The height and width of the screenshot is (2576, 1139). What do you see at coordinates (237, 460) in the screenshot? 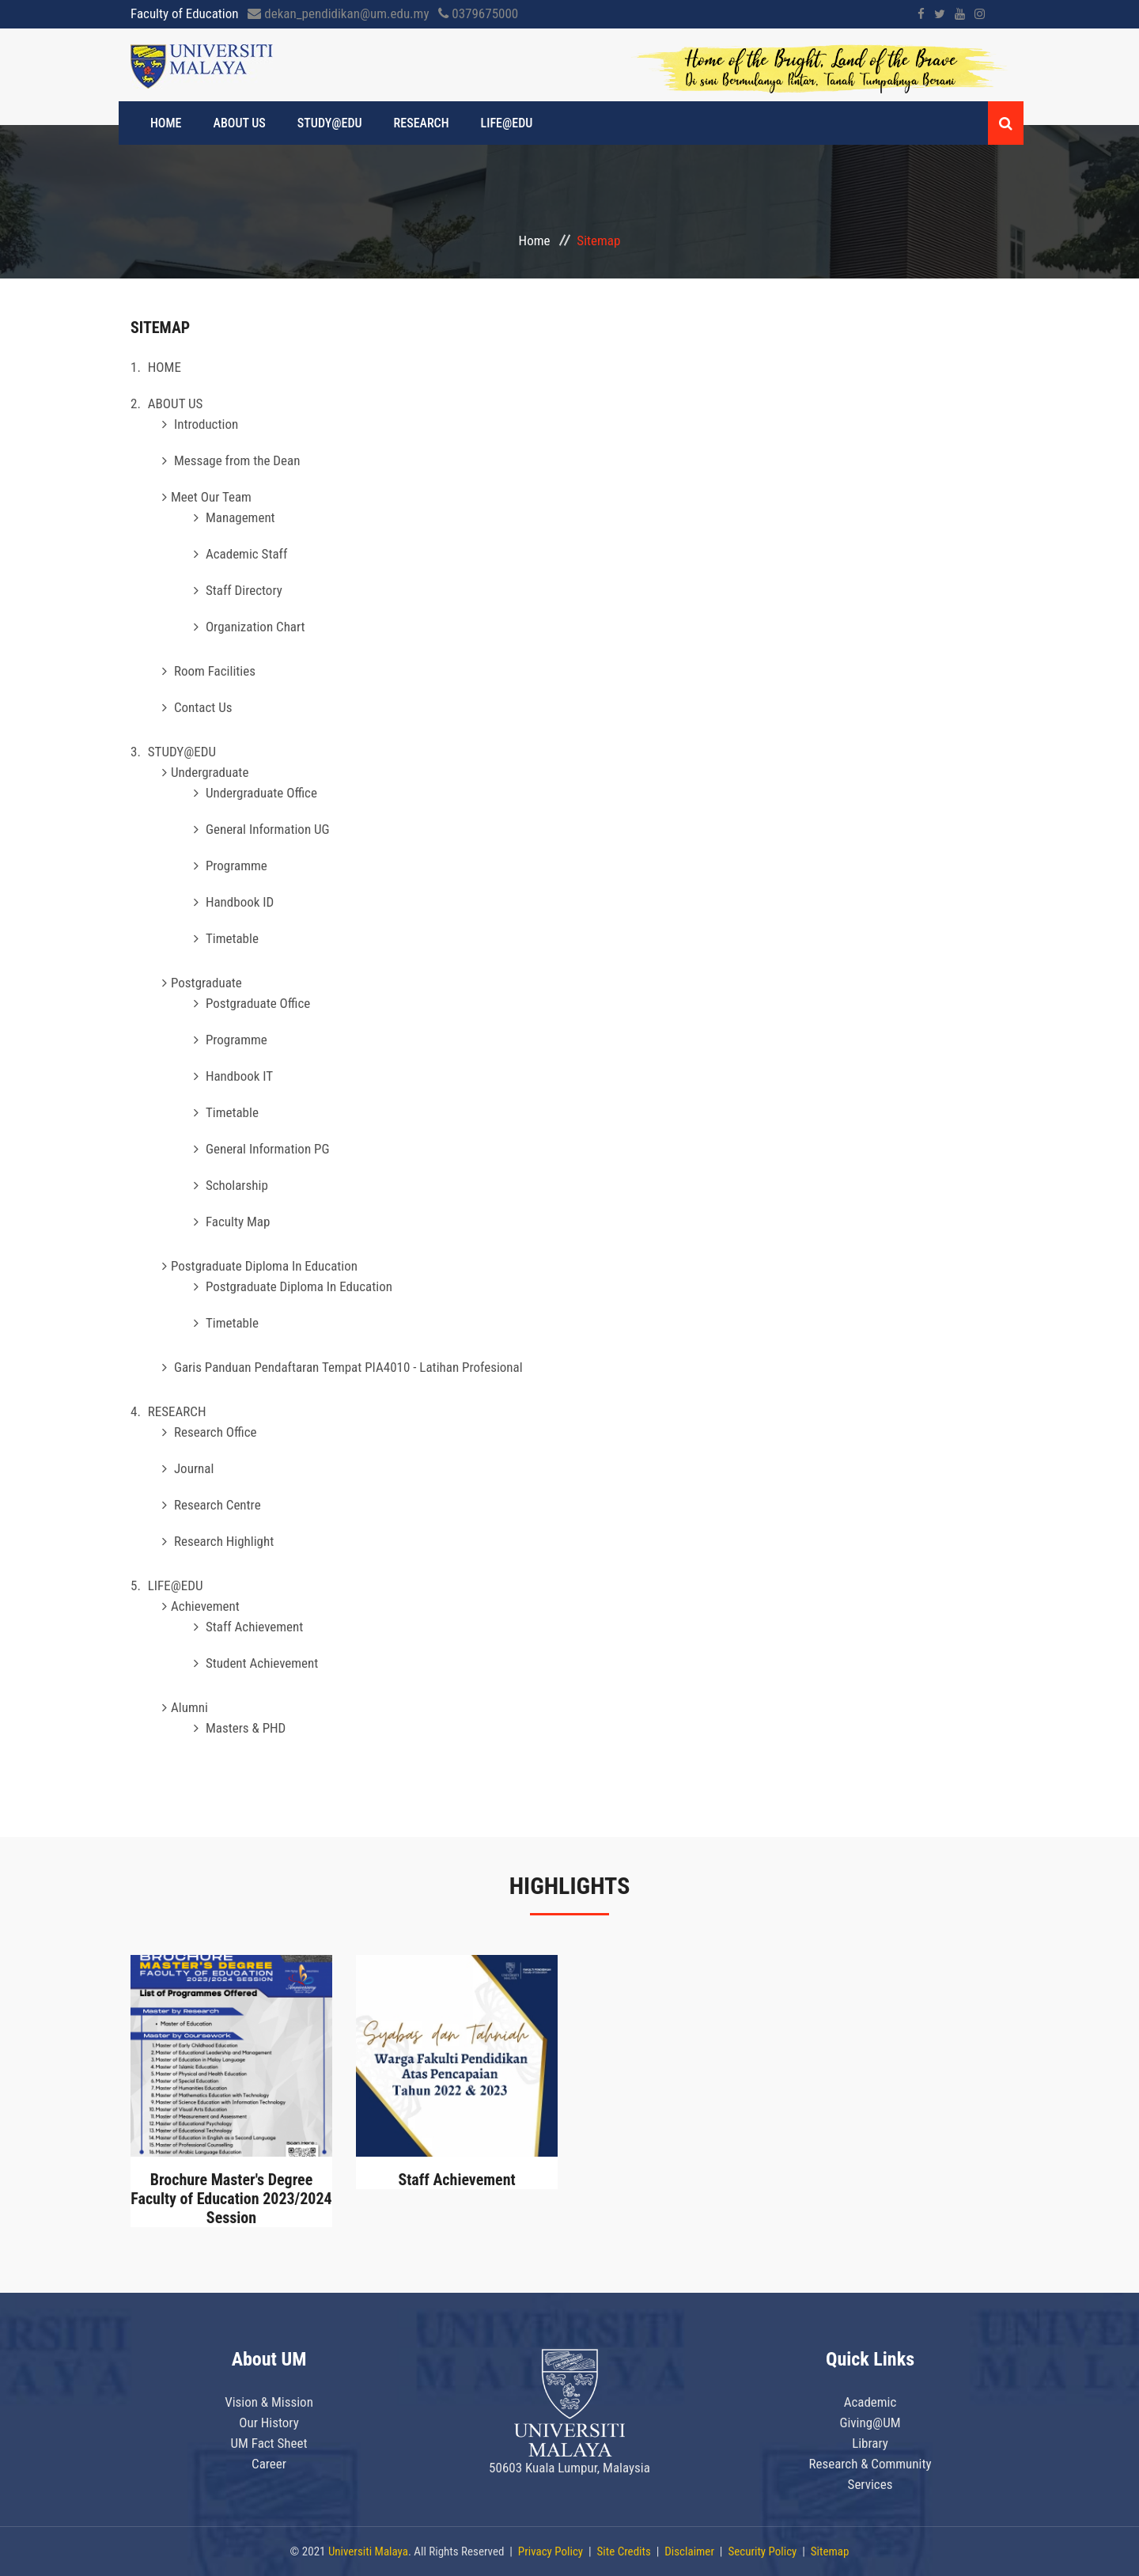
I see `Message from the Dean` at bounding box center [237, 460].